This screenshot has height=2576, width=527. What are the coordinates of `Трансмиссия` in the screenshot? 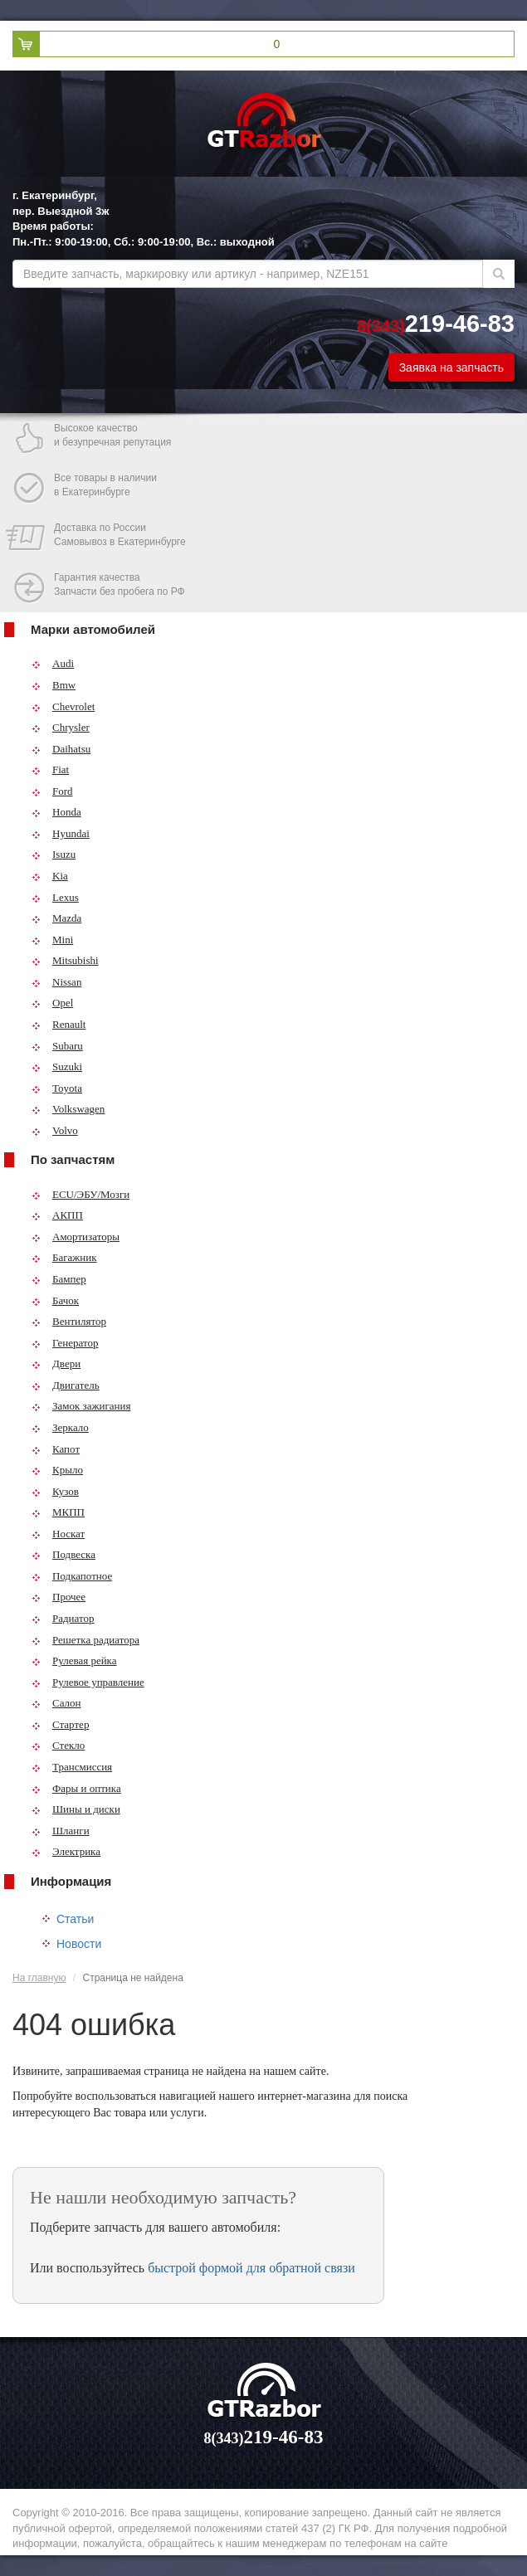 It's located at (72, 1766).